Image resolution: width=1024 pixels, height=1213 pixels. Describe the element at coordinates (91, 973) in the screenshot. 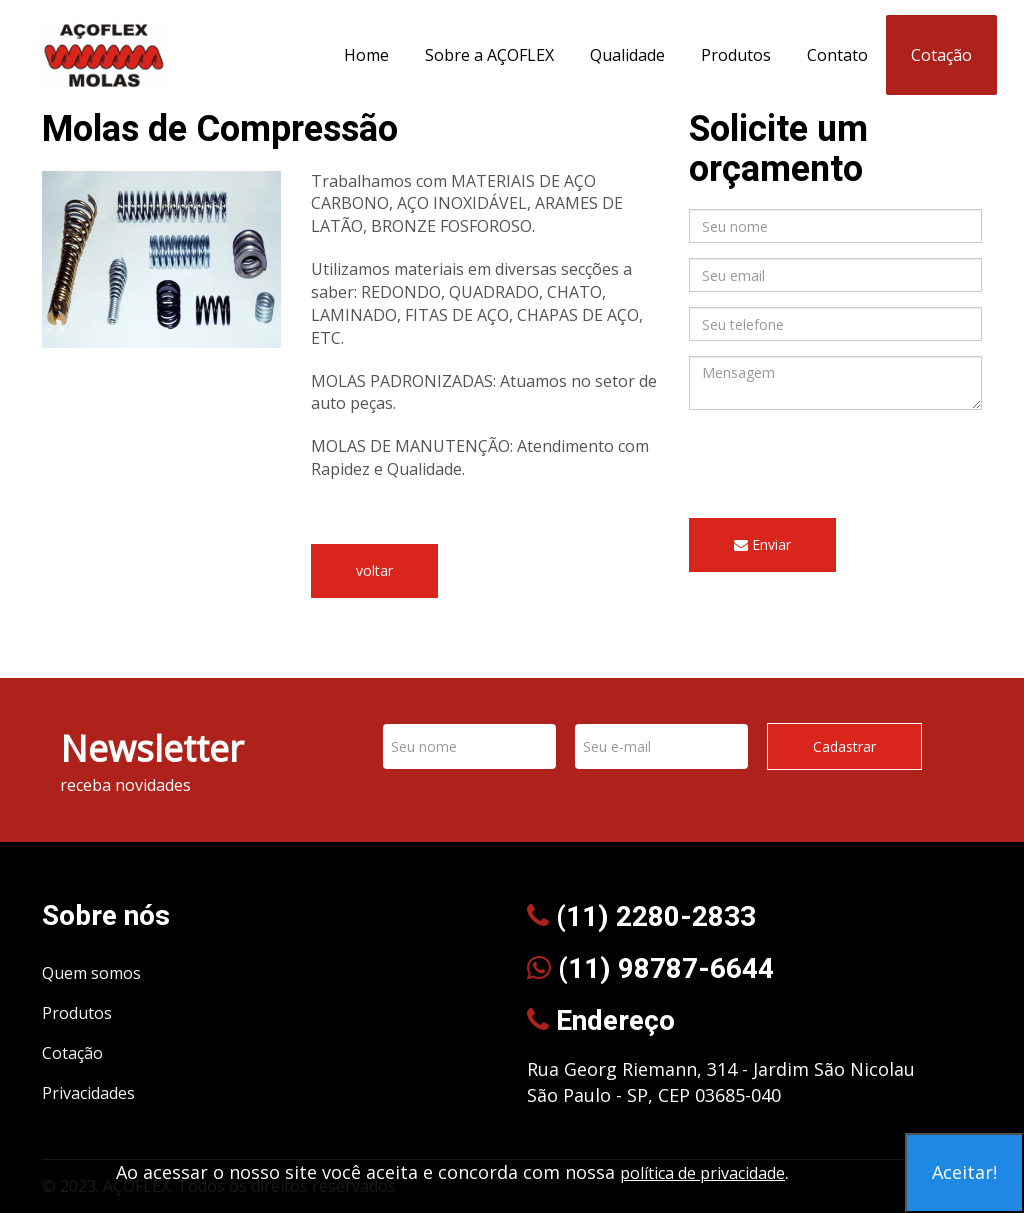

I see `Quem somos` at that location.